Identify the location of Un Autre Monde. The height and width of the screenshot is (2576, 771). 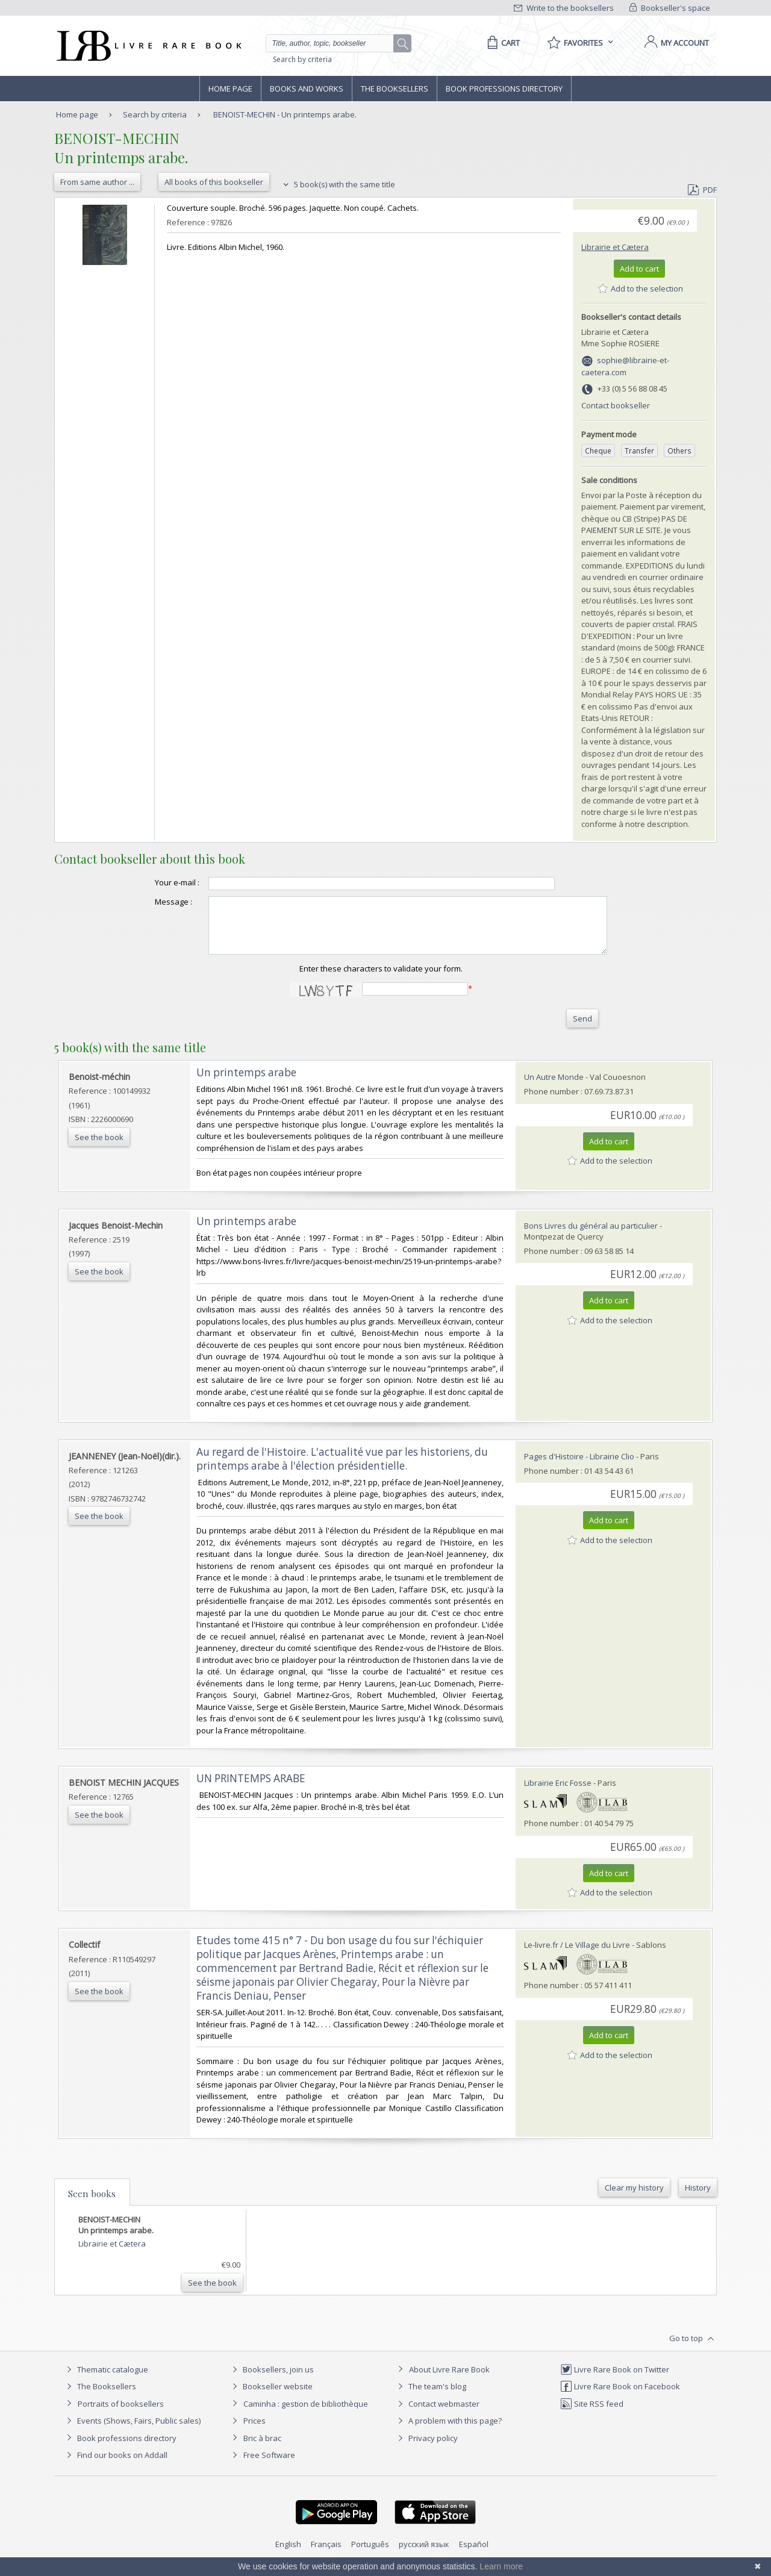
(554, 1087).